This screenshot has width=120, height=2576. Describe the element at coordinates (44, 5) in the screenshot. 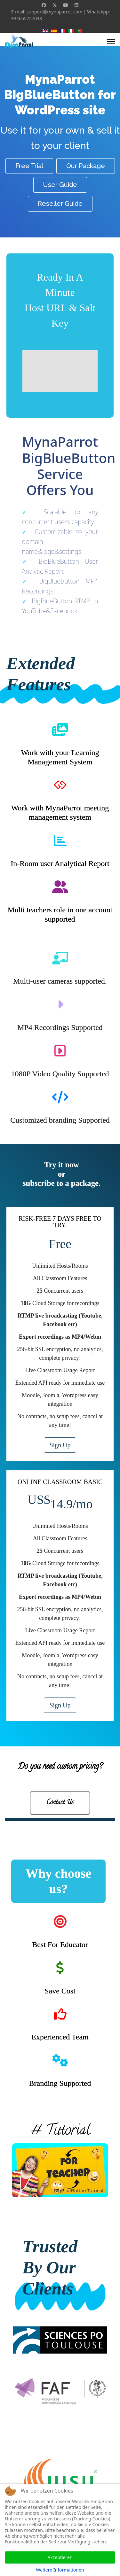

I see `[Facebook]` at that location.